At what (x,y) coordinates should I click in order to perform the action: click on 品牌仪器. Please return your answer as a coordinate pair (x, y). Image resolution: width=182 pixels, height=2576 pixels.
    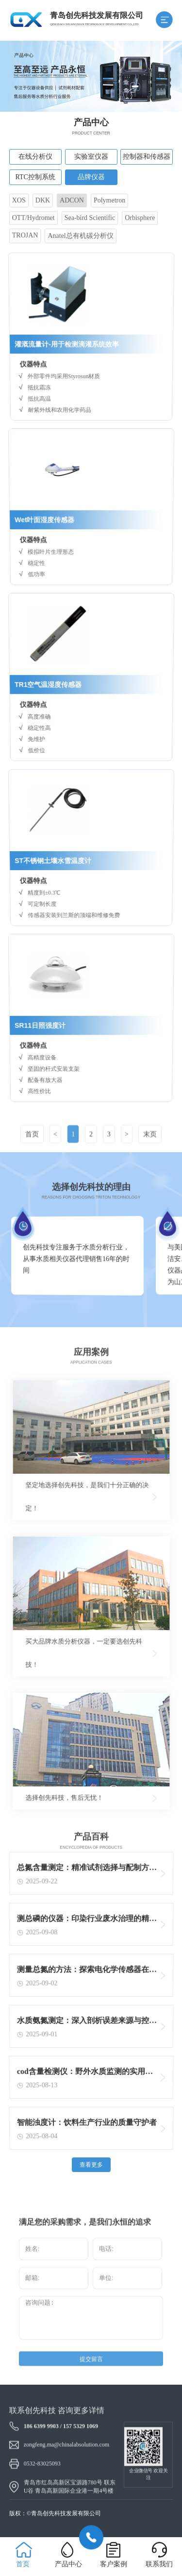
    Looking at the image, I should click on (91, 177).